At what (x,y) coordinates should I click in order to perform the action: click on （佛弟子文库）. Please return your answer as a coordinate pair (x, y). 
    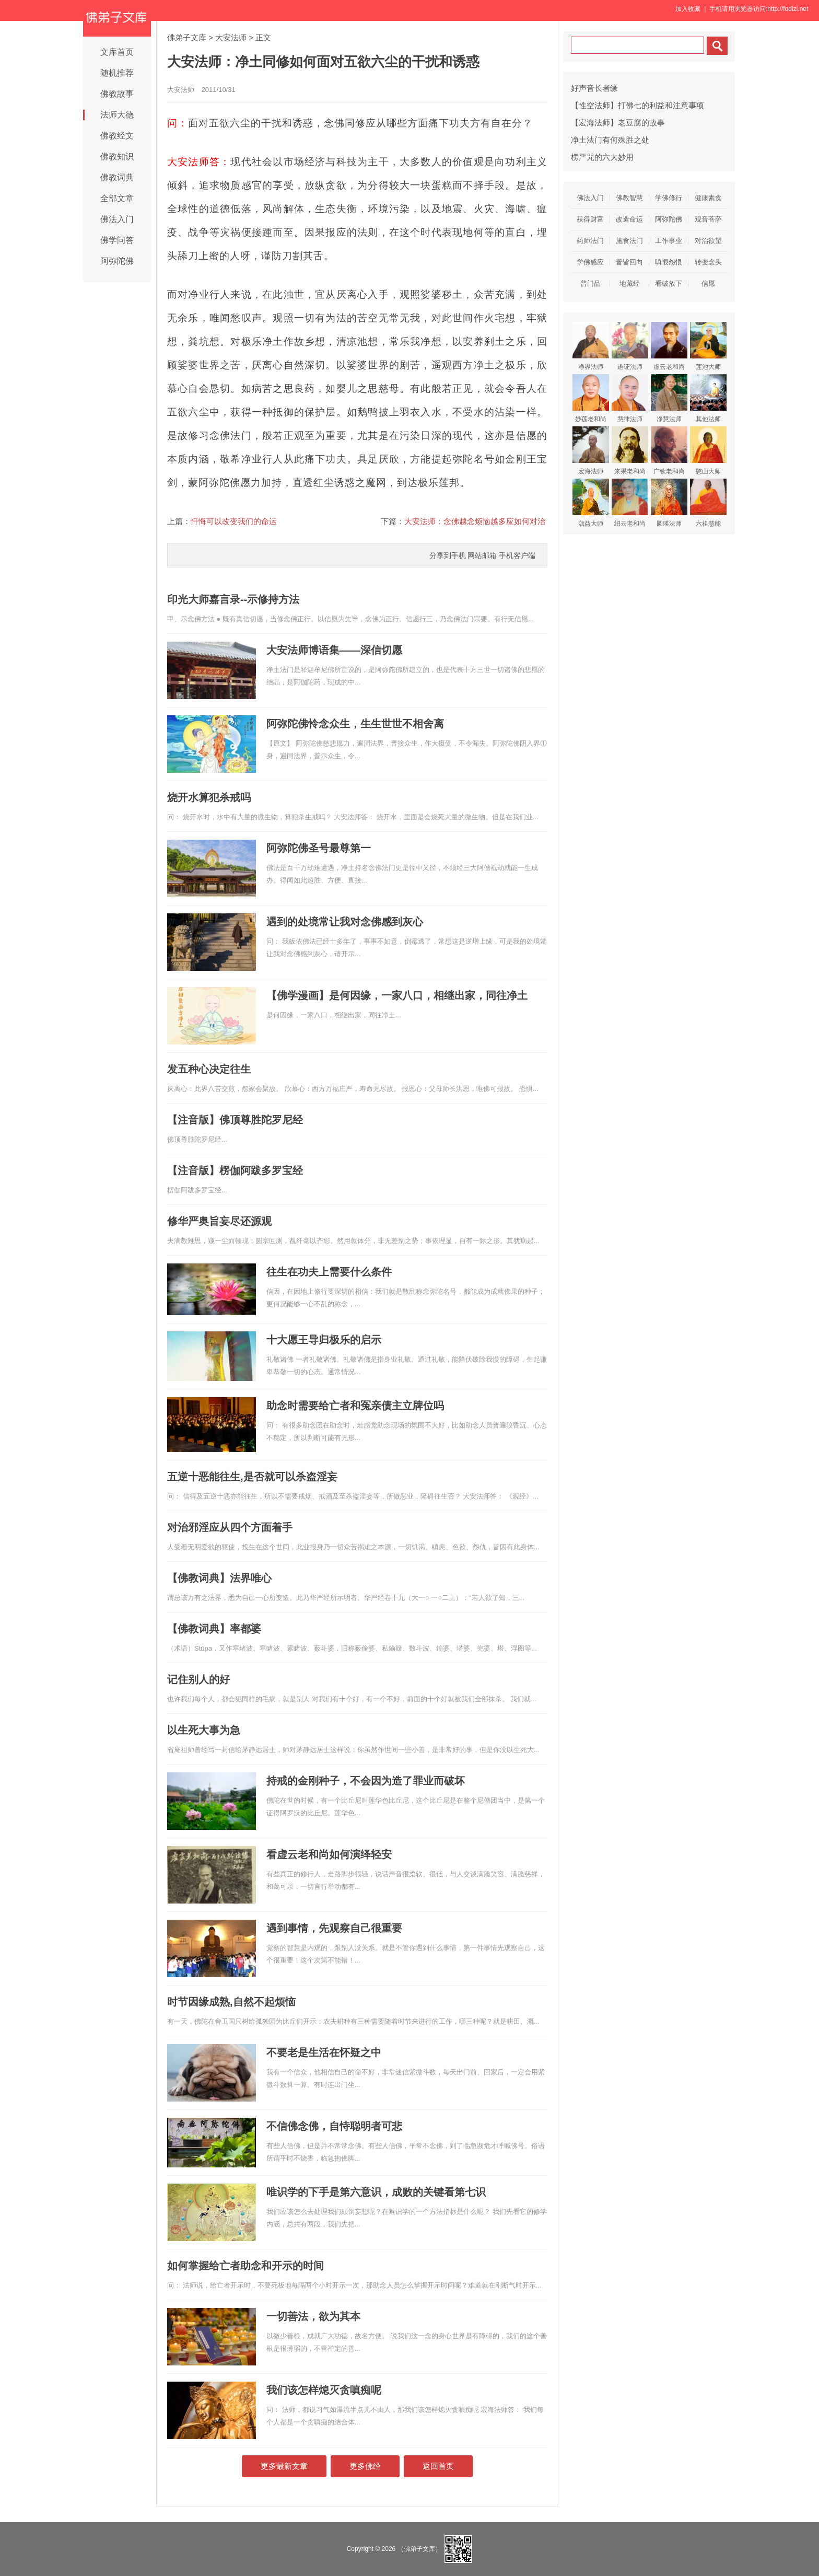
    Looking at the image, I should click on (419, 2548).